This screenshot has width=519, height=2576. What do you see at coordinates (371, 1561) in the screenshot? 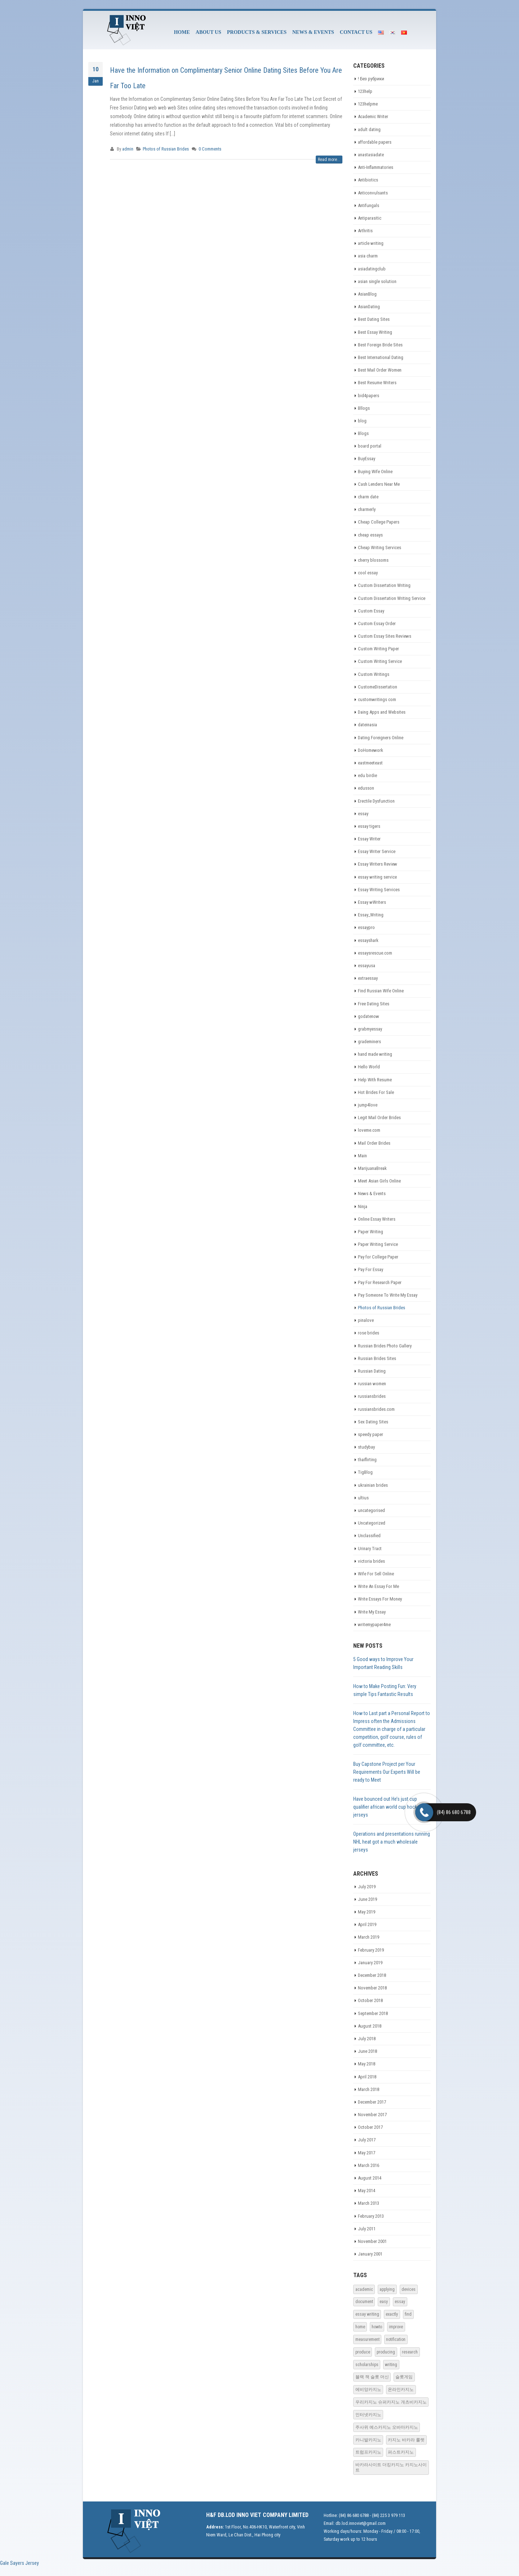
I see `victoria brides` at bounding box center [371, 1561].